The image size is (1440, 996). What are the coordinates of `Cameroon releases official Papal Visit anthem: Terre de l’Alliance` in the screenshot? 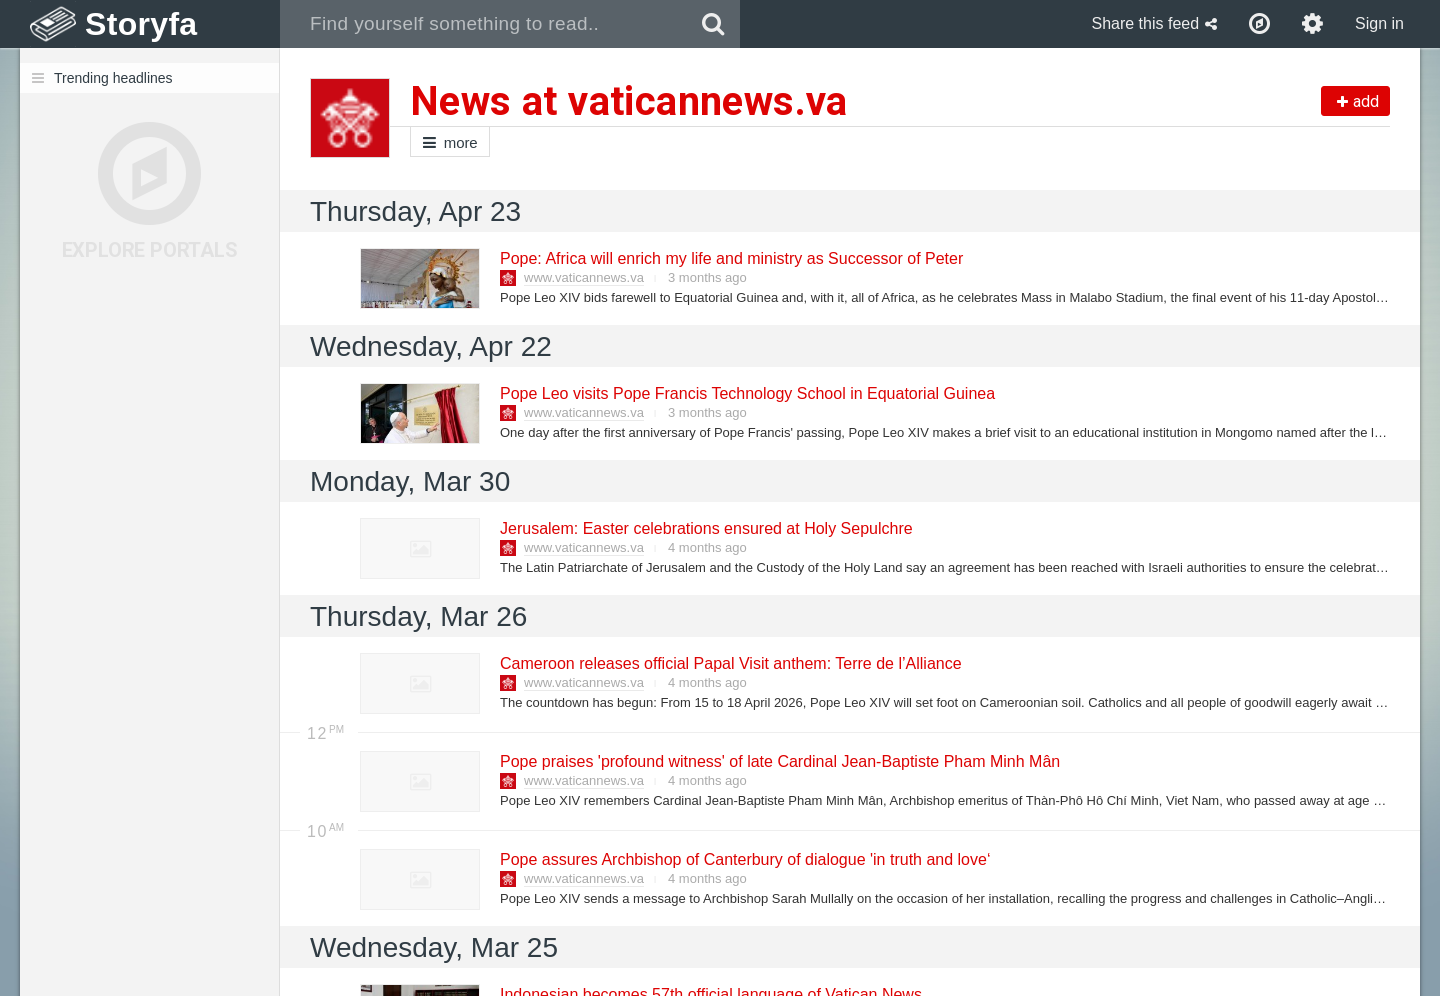 It's located at (730, 663).